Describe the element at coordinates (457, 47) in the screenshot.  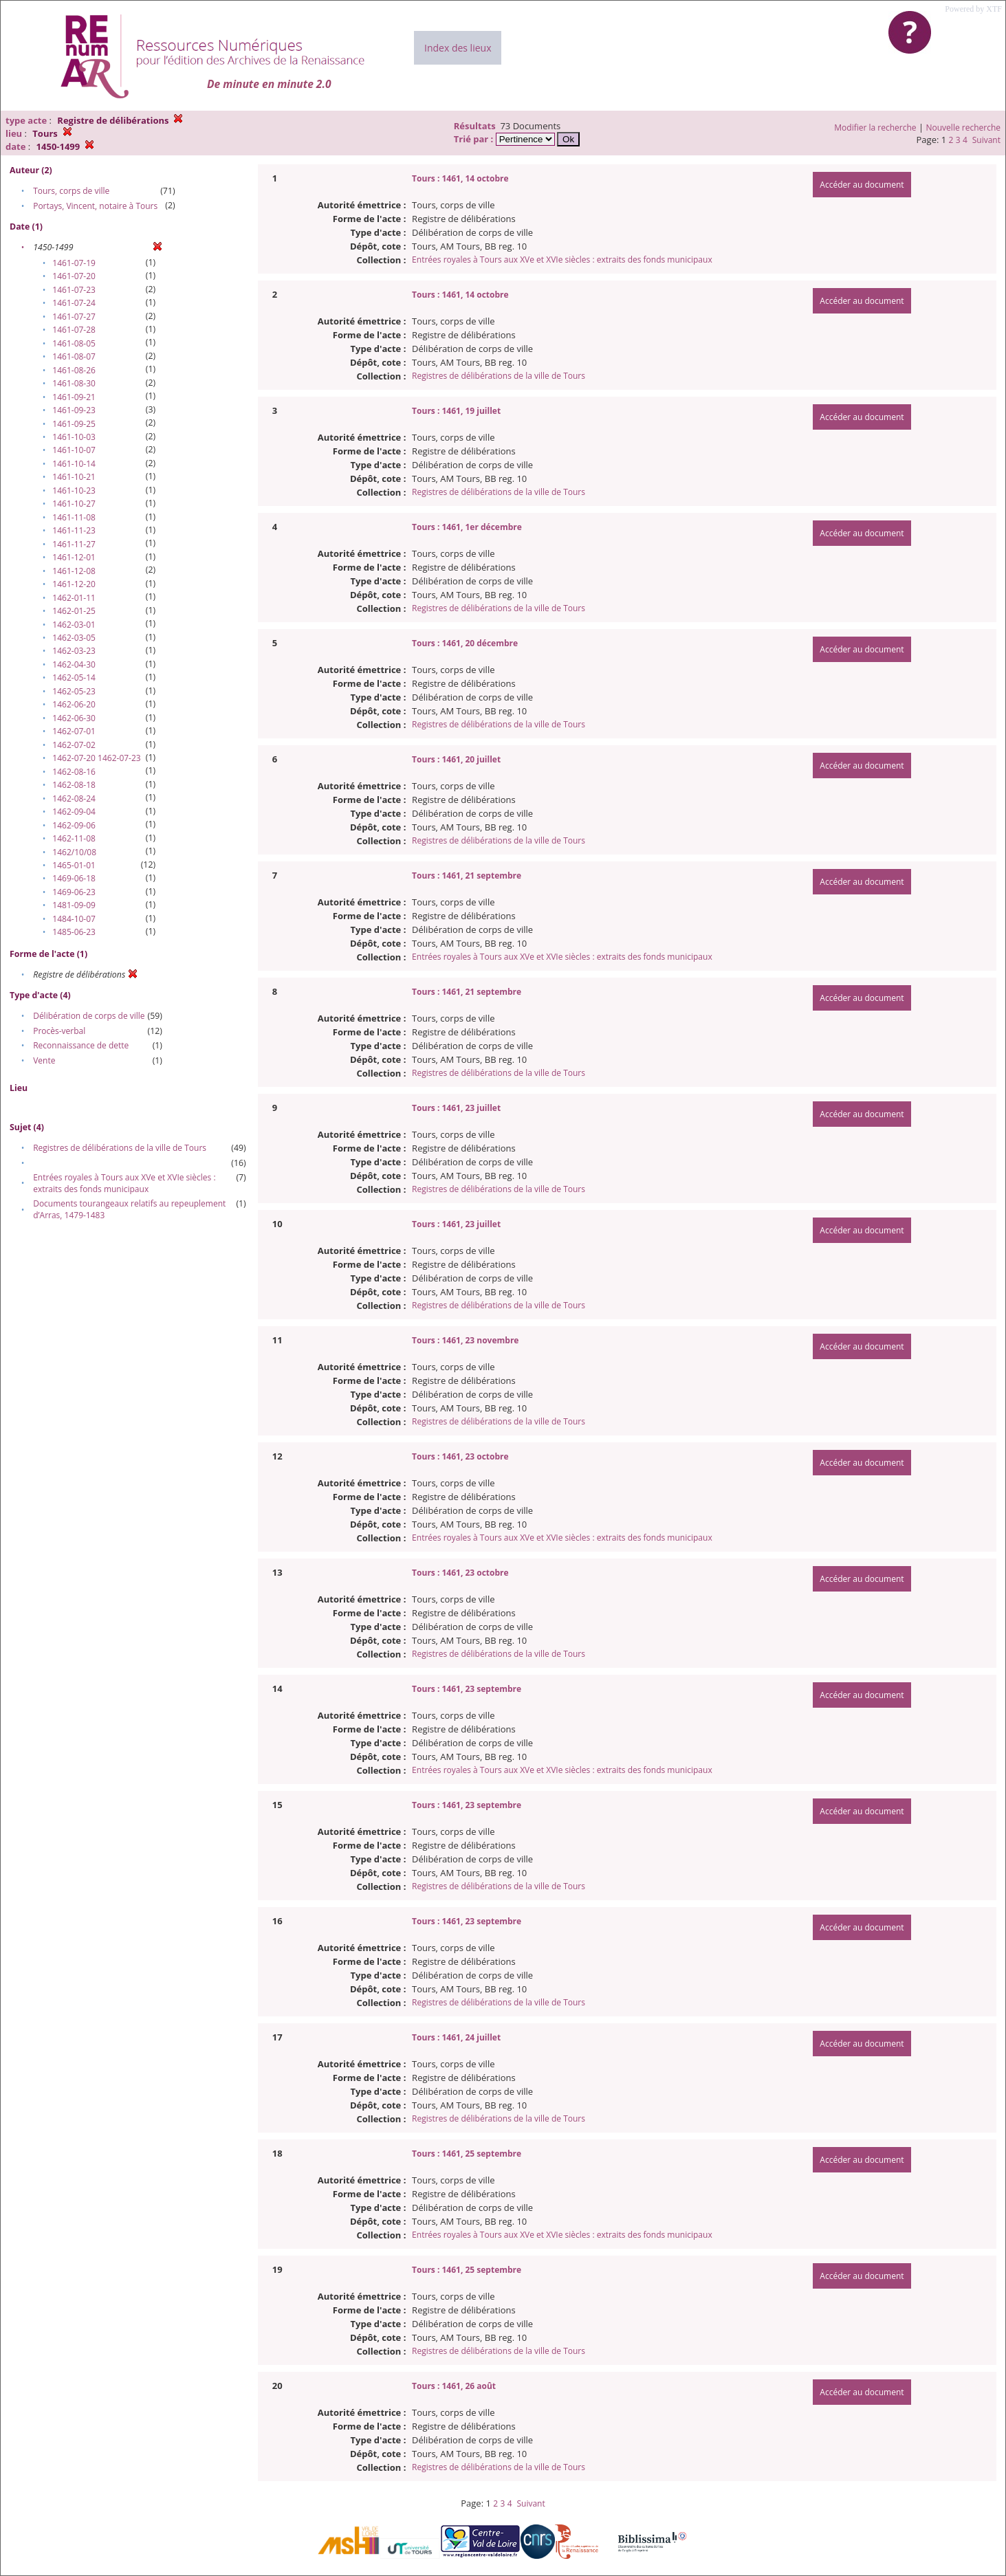
I see `Index des lieux` at that location.